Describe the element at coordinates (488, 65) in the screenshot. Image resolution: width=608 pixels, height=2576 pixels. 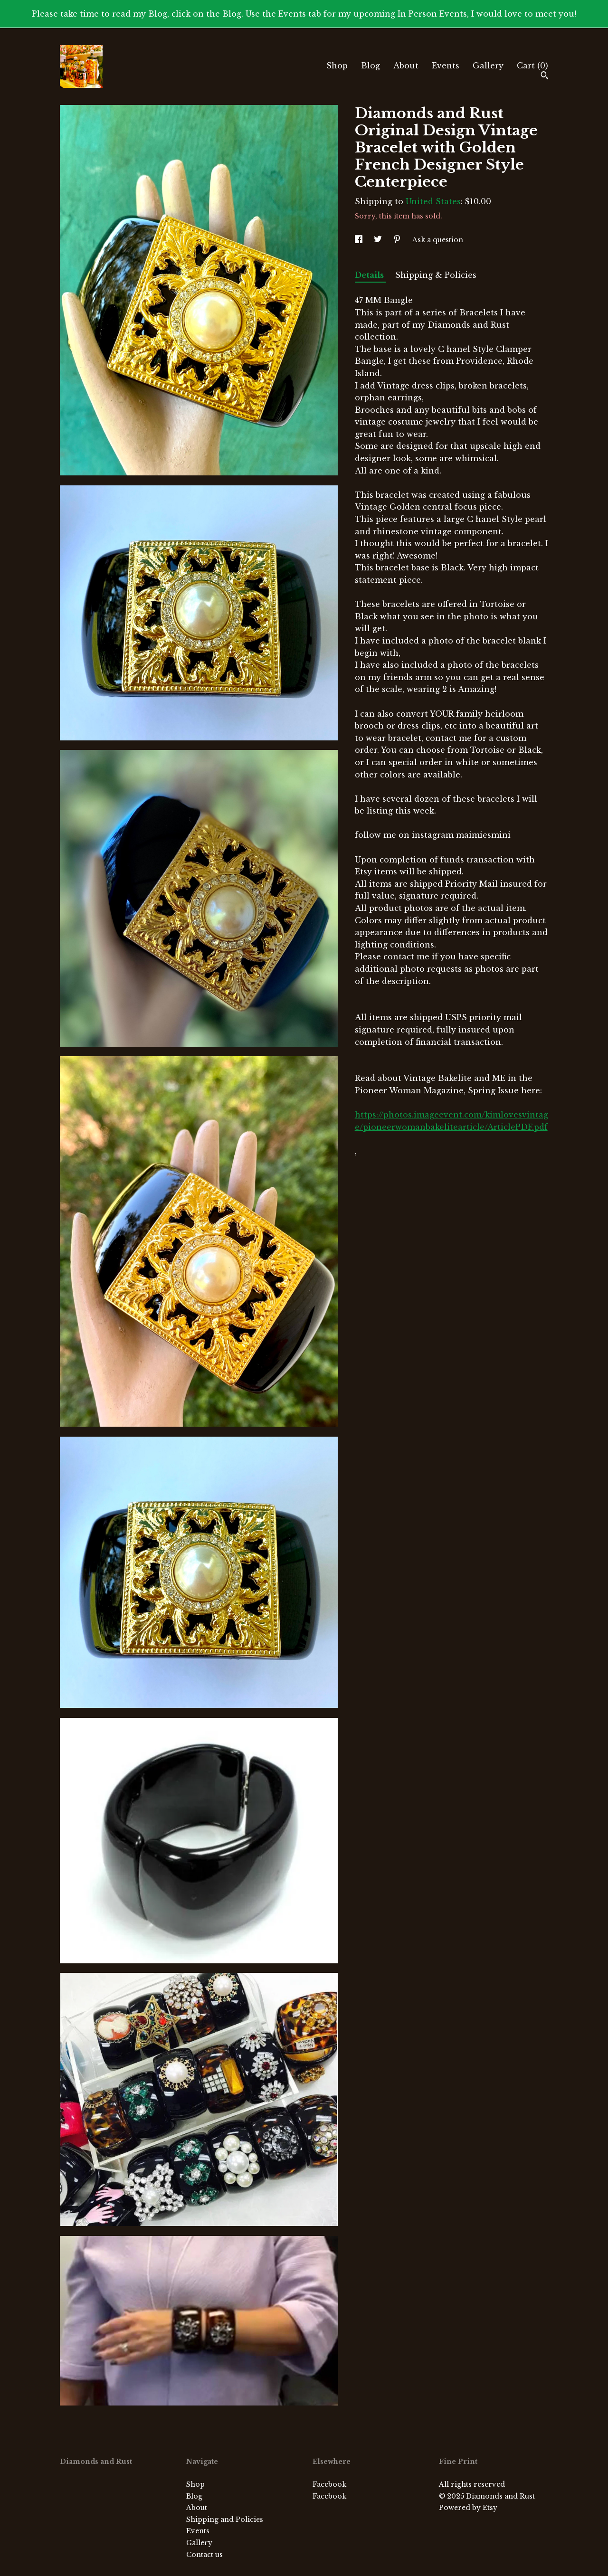
I see `Gallery` at that location.